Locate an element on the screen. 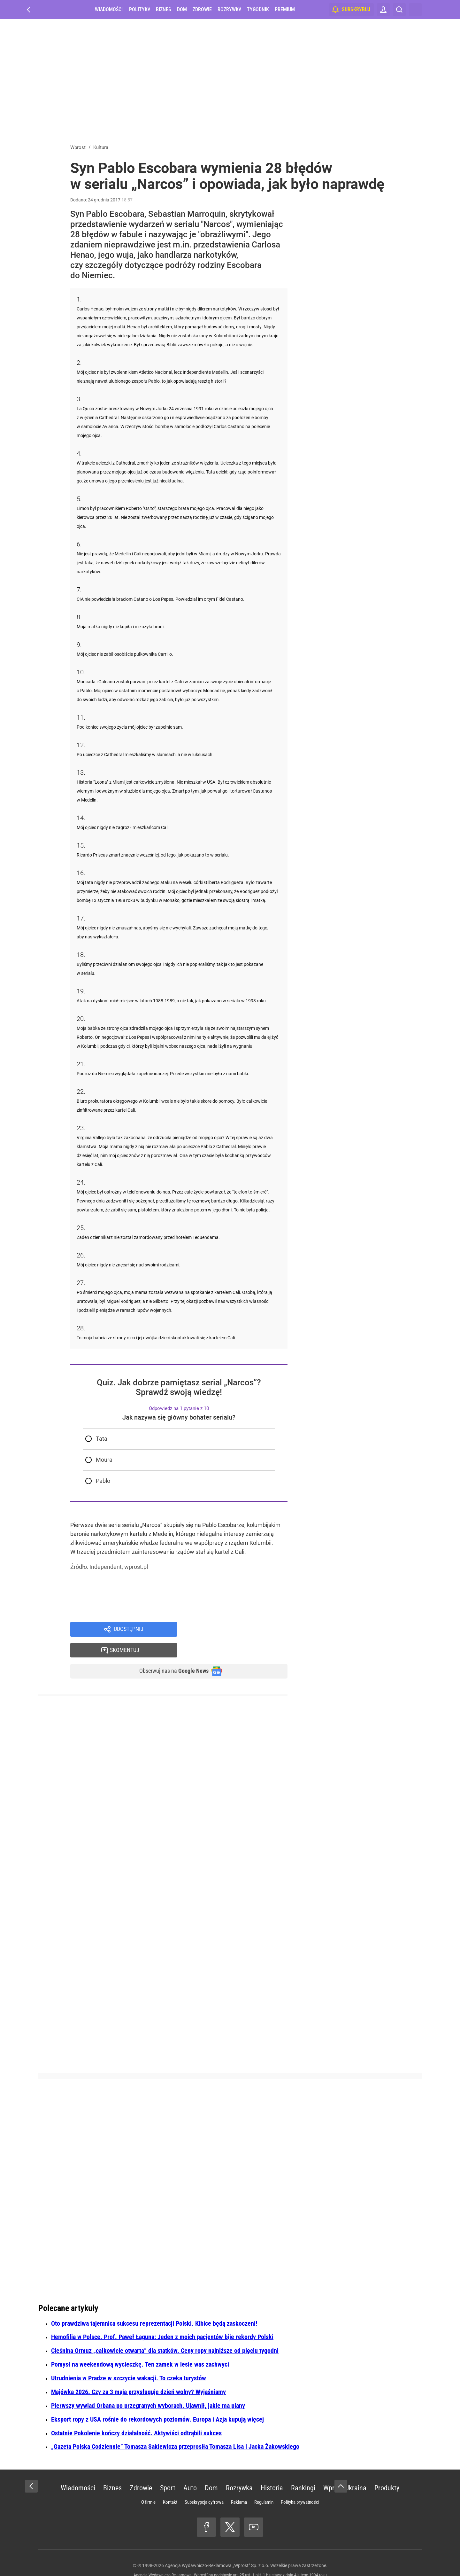  O firmie is located at coordinates (148, 2484).